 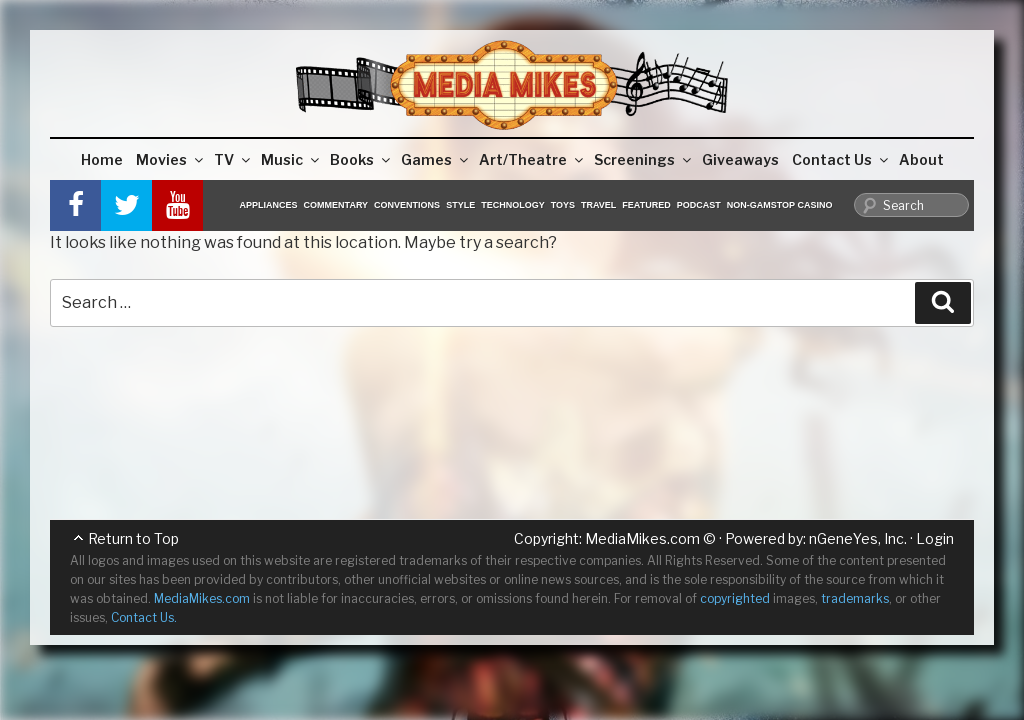 I want to click on Giveaways, so click(x=740, y=159).